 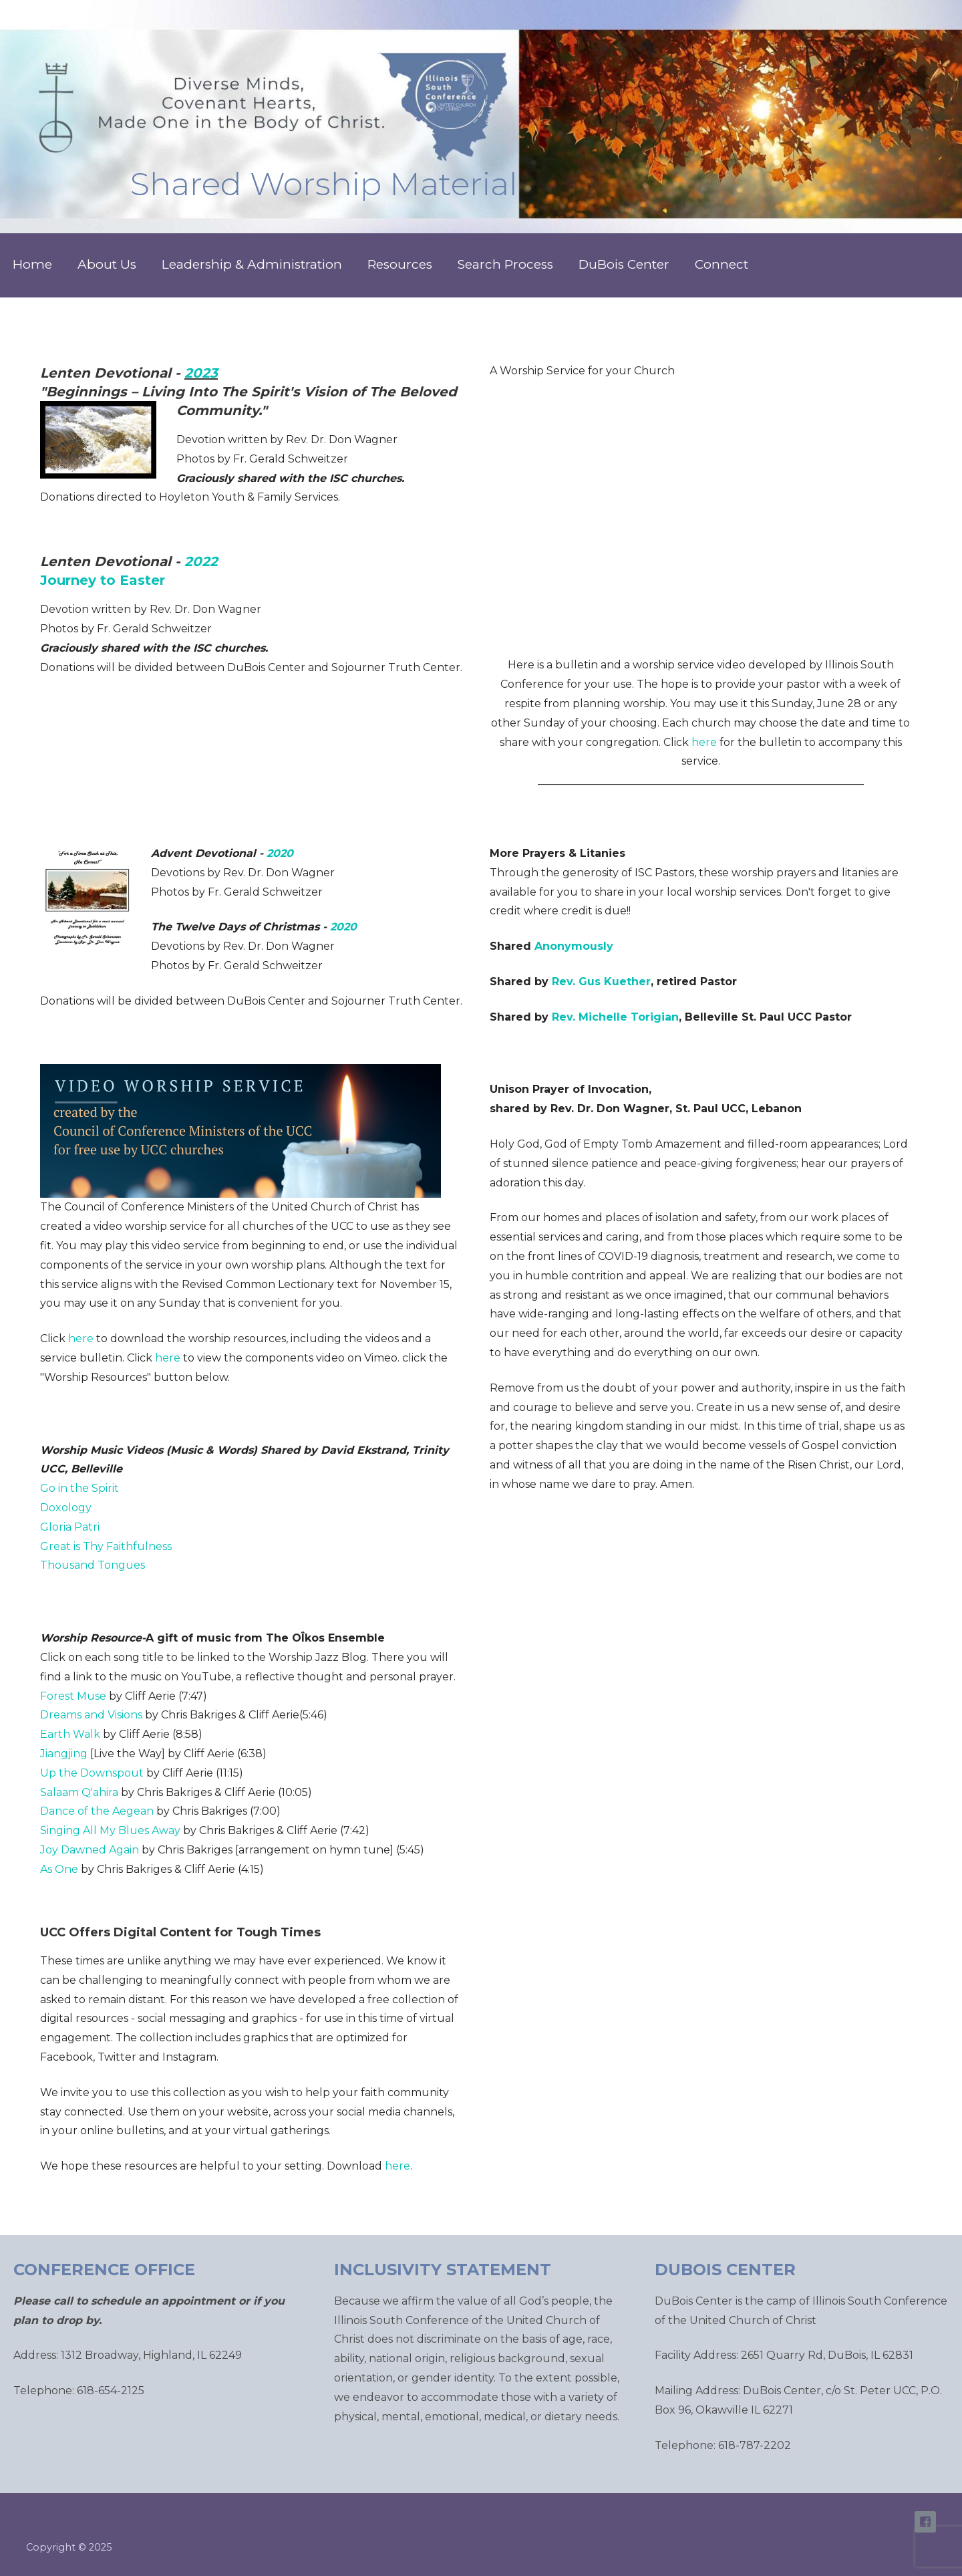 I want to click on 2020, so click(x=280, y=853).